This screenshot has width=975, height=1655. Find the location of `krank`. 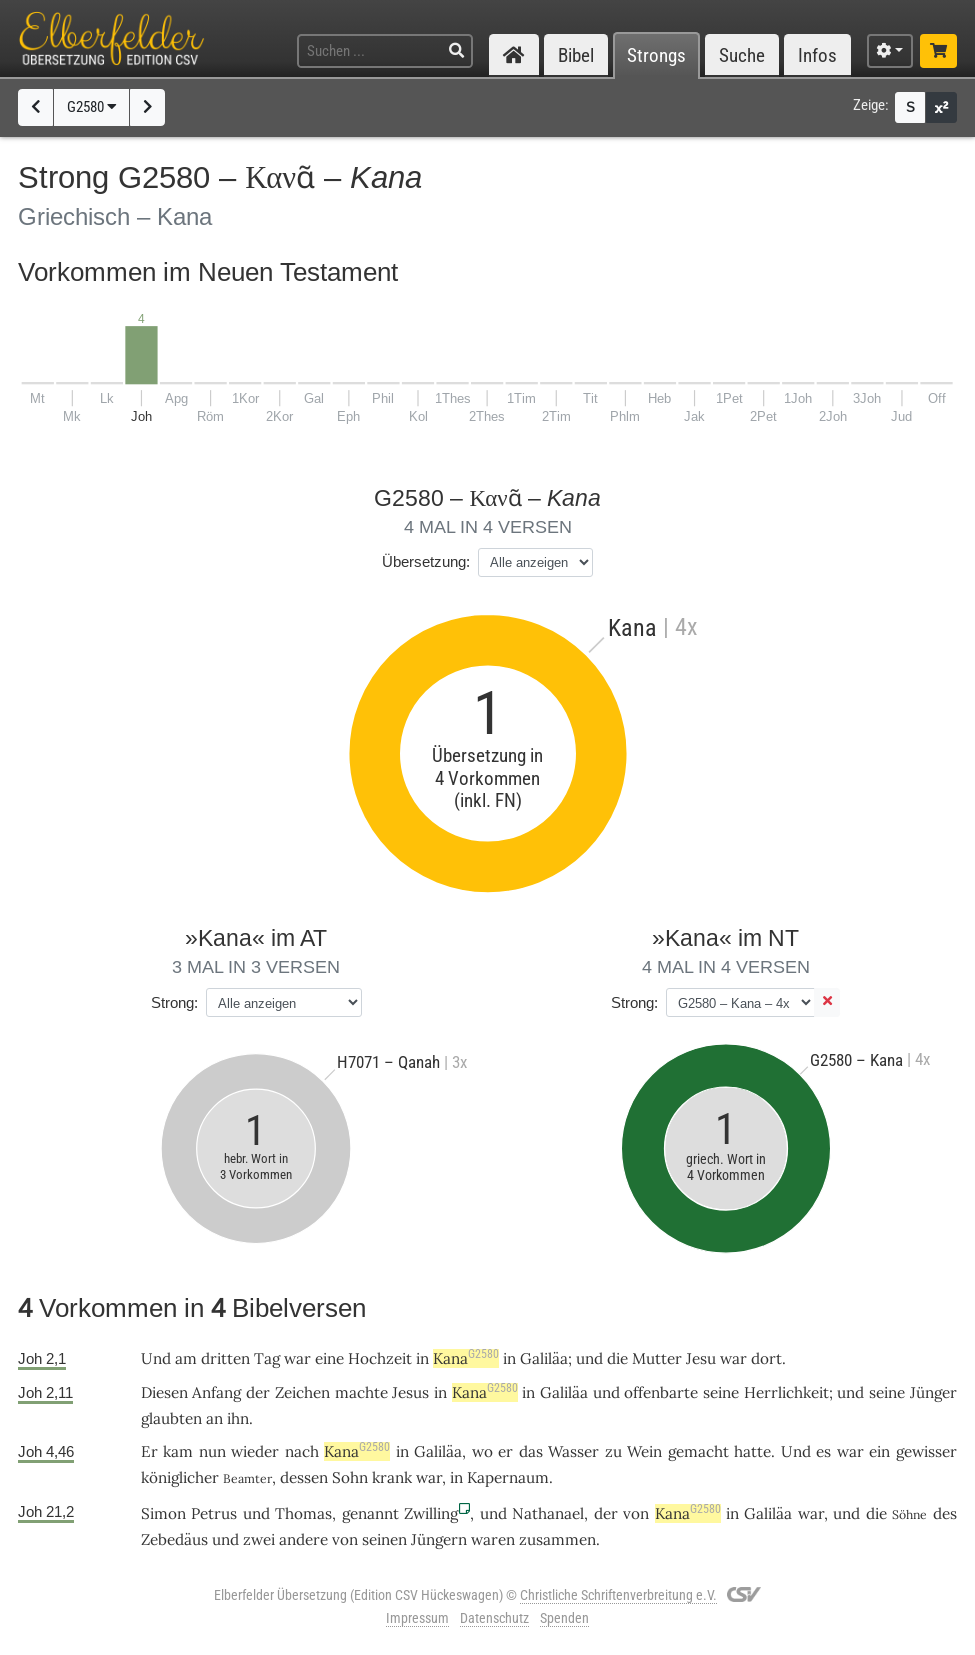

krank is located at coordinates (392, 1477).